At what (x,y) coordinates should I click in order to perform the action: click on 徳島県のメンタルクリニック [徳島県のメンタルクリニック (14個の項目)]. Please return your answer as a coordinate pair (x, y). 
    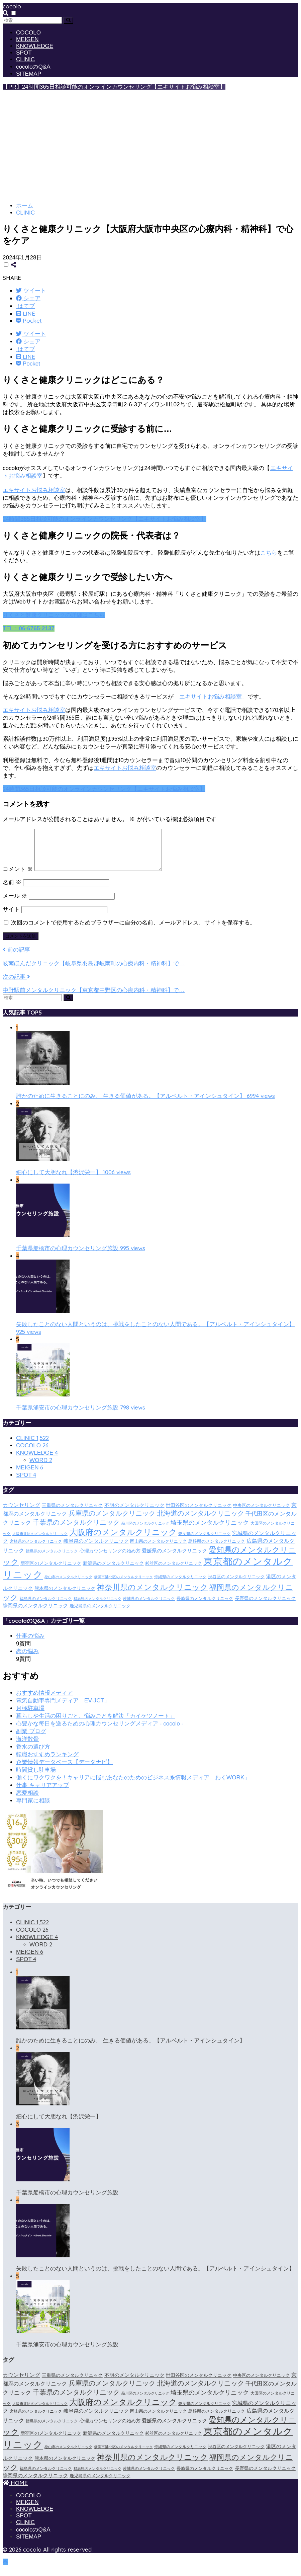
    Looking at the image, I should click on (52, 1559).